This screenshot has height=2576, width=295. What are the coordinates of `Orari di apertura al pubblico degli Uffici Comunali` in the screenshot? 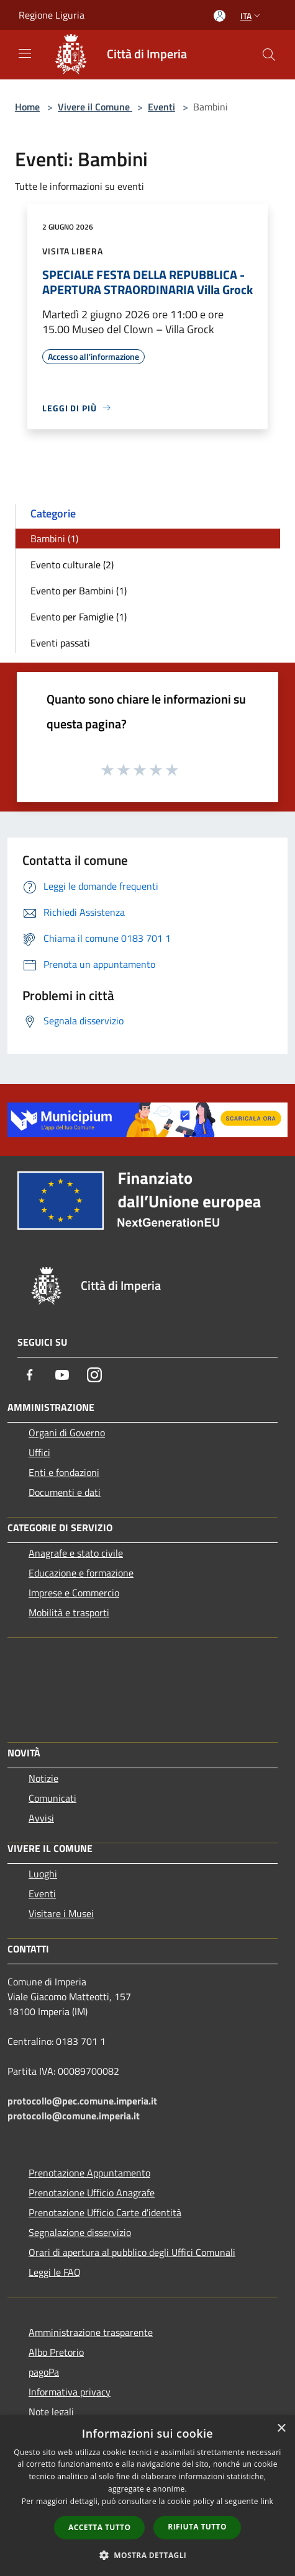 It's located at (132, 2252).